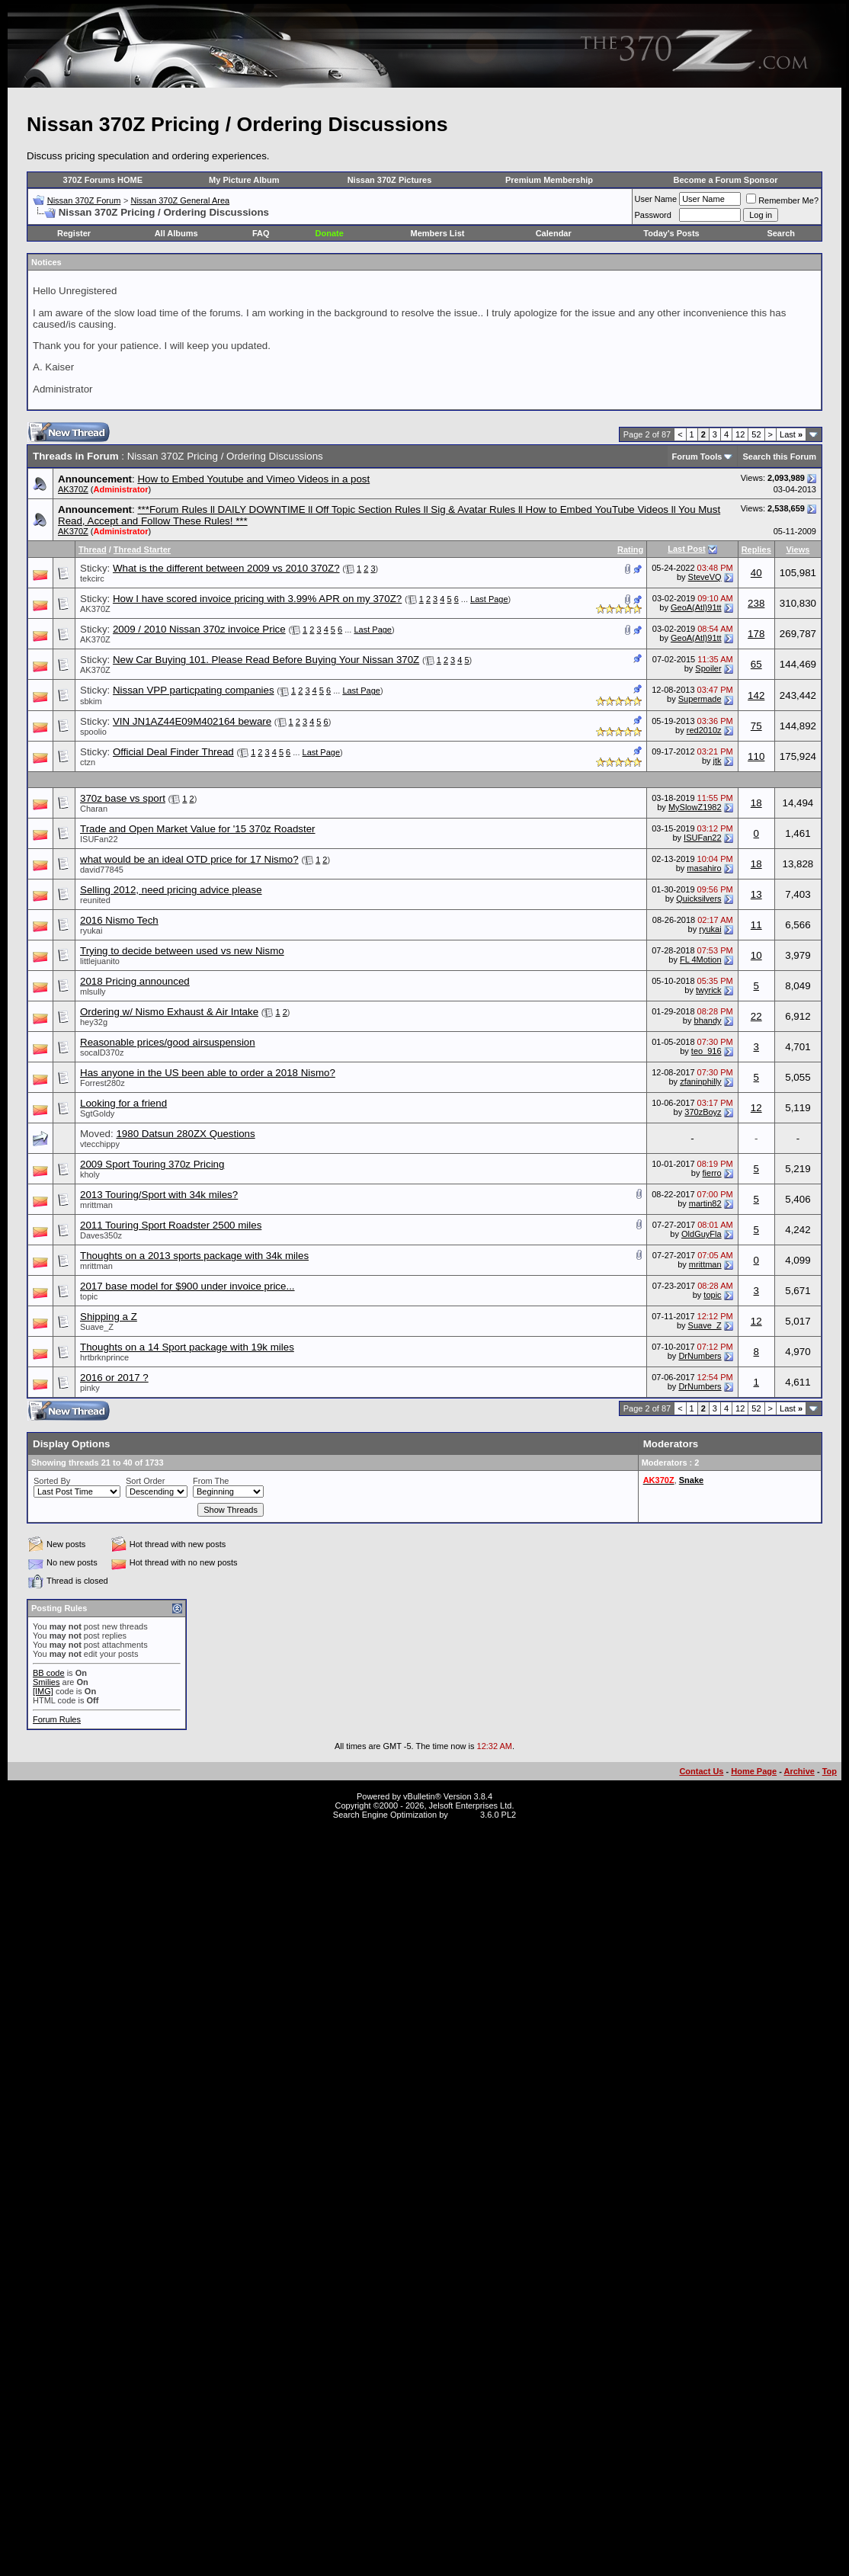 This screenshot has height=2576, width=849. What do you see at coordinates (700, 698) in the screenshot?
I see `Supermade` at bounding box center [700, 698].